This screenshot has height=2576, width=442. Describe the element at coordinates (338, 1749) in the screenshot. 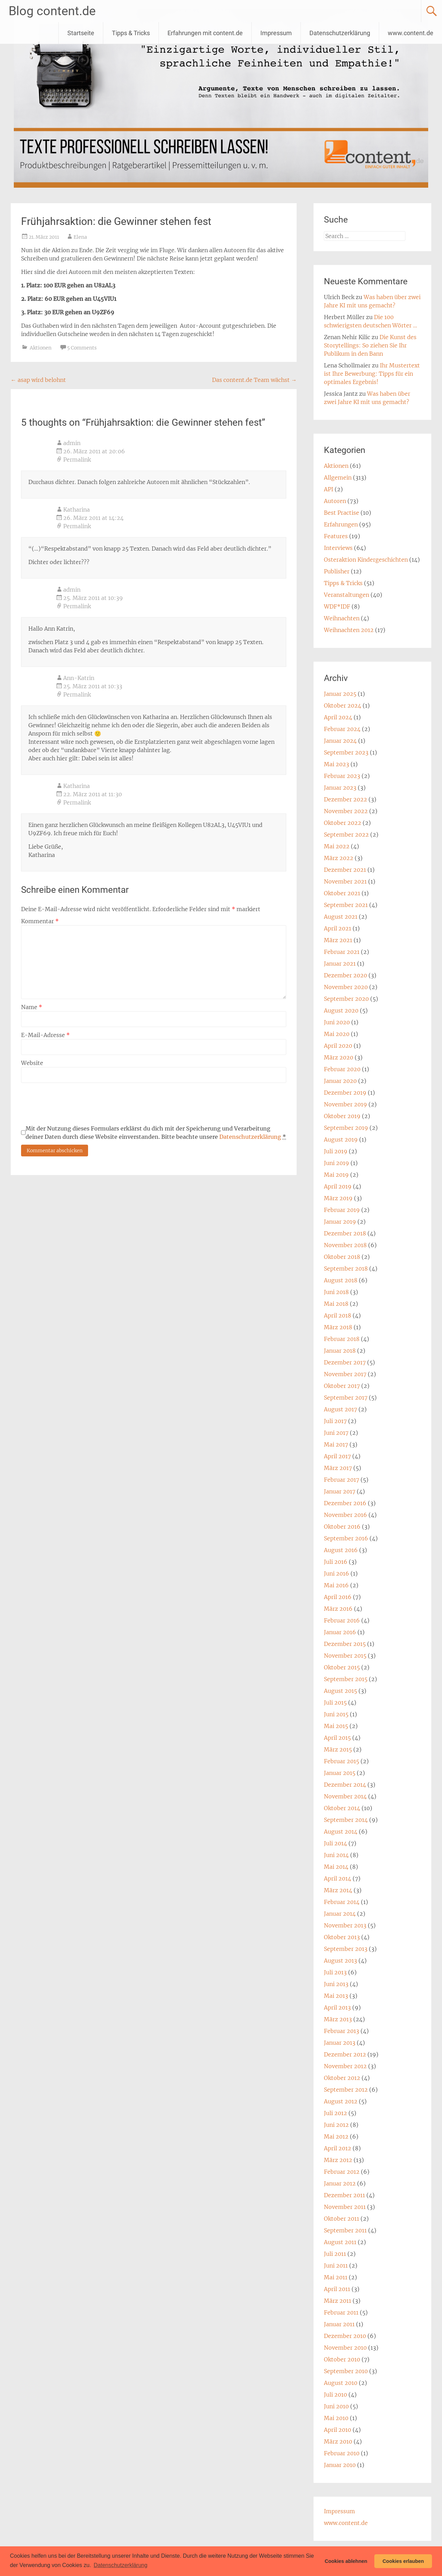

I see `März 2015` at that location.